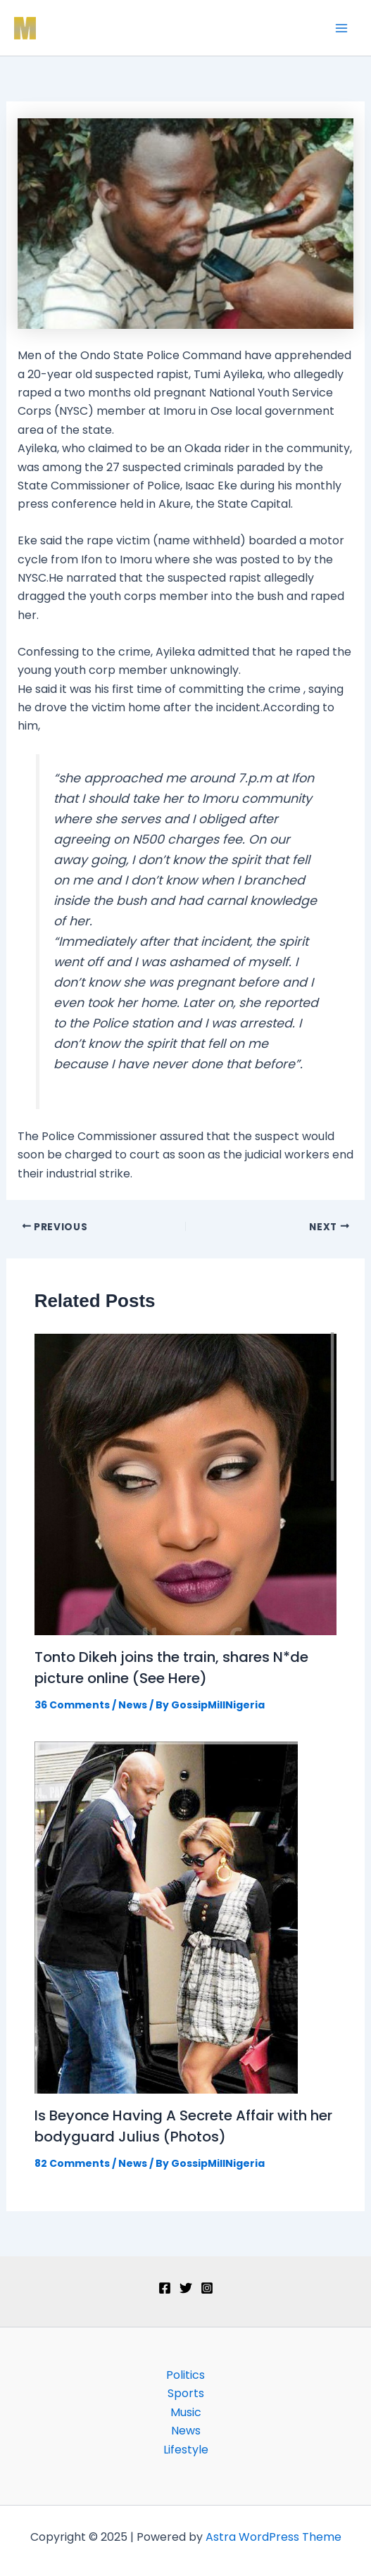  Describe the element at coordinates (273, 2537) in the screenshot. I see `Astra WordPress Theme` at that location.